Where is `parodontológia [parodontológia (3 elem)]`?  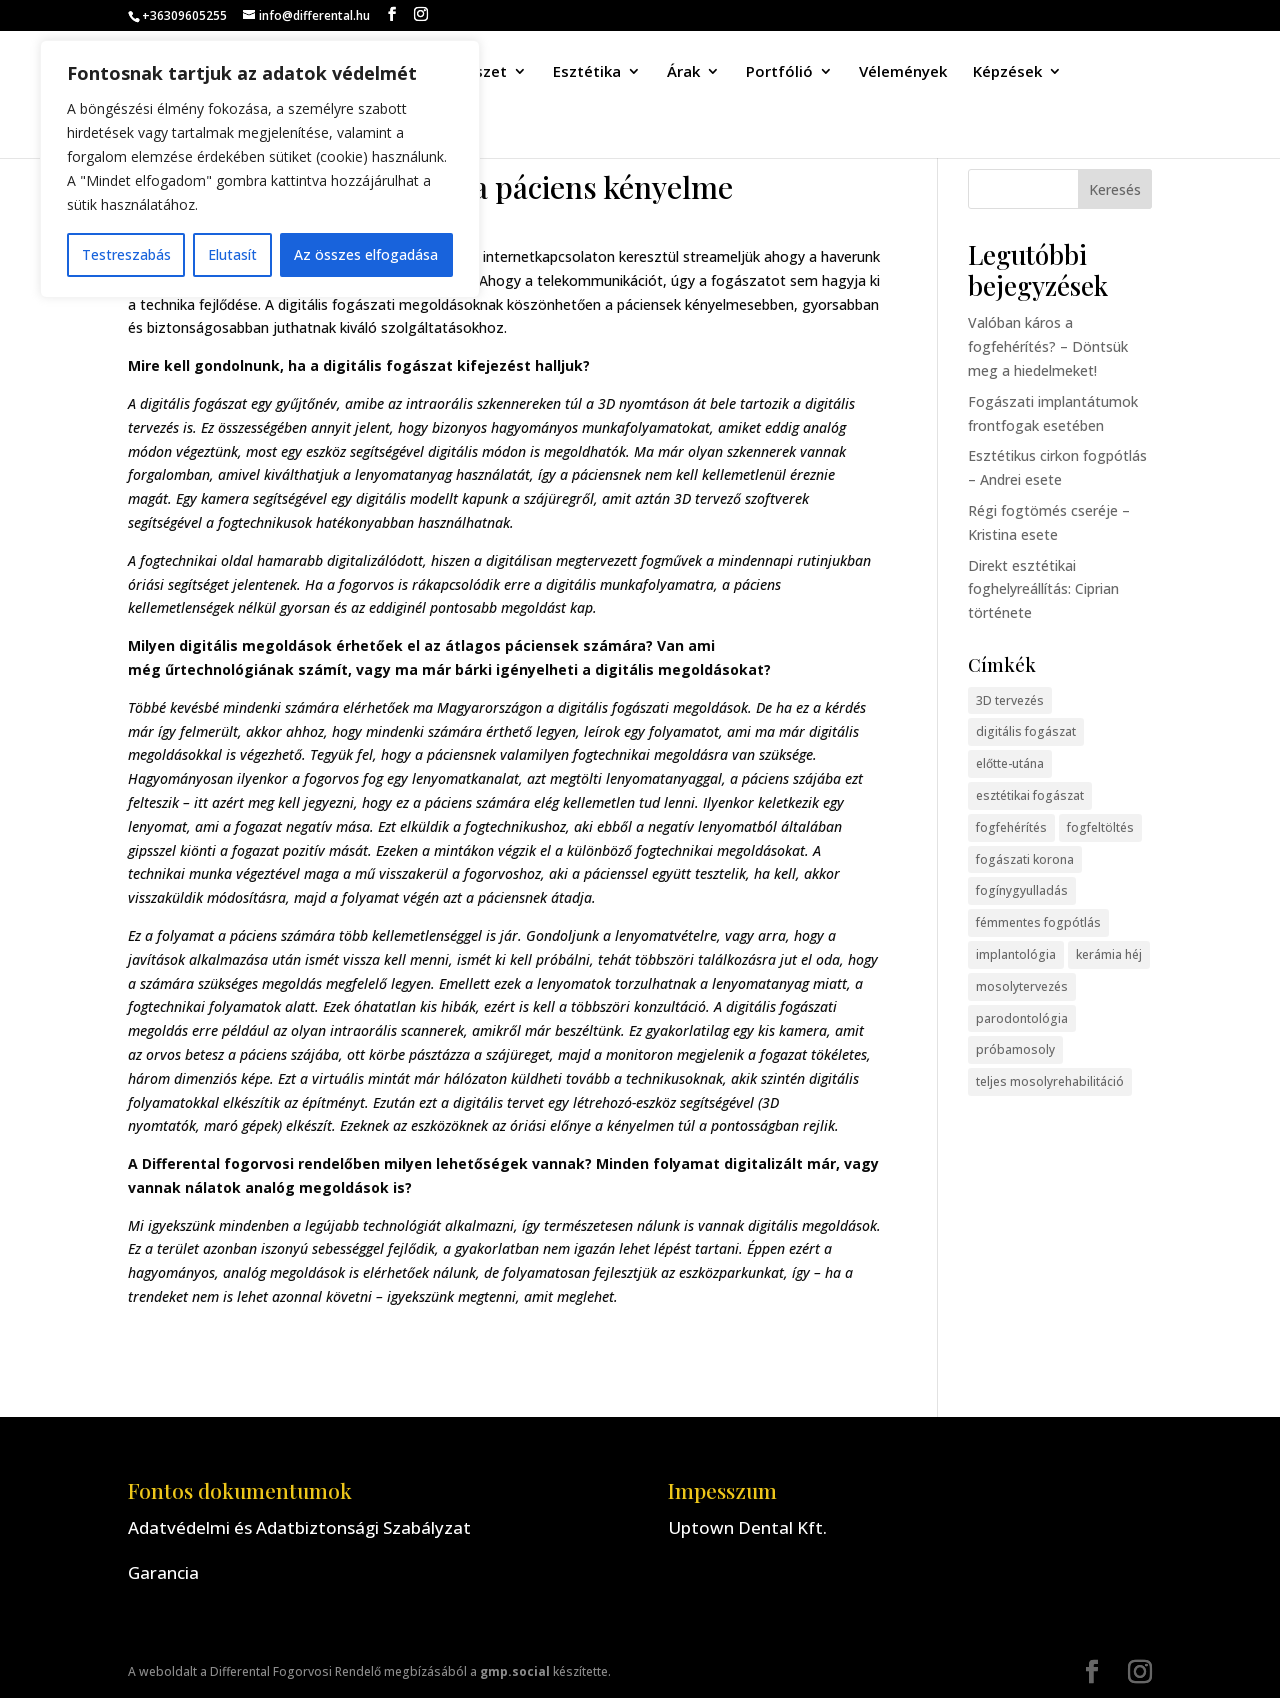
parodontológia [parodontológia (3 elem)] is located at coordinates (1022, 1018).